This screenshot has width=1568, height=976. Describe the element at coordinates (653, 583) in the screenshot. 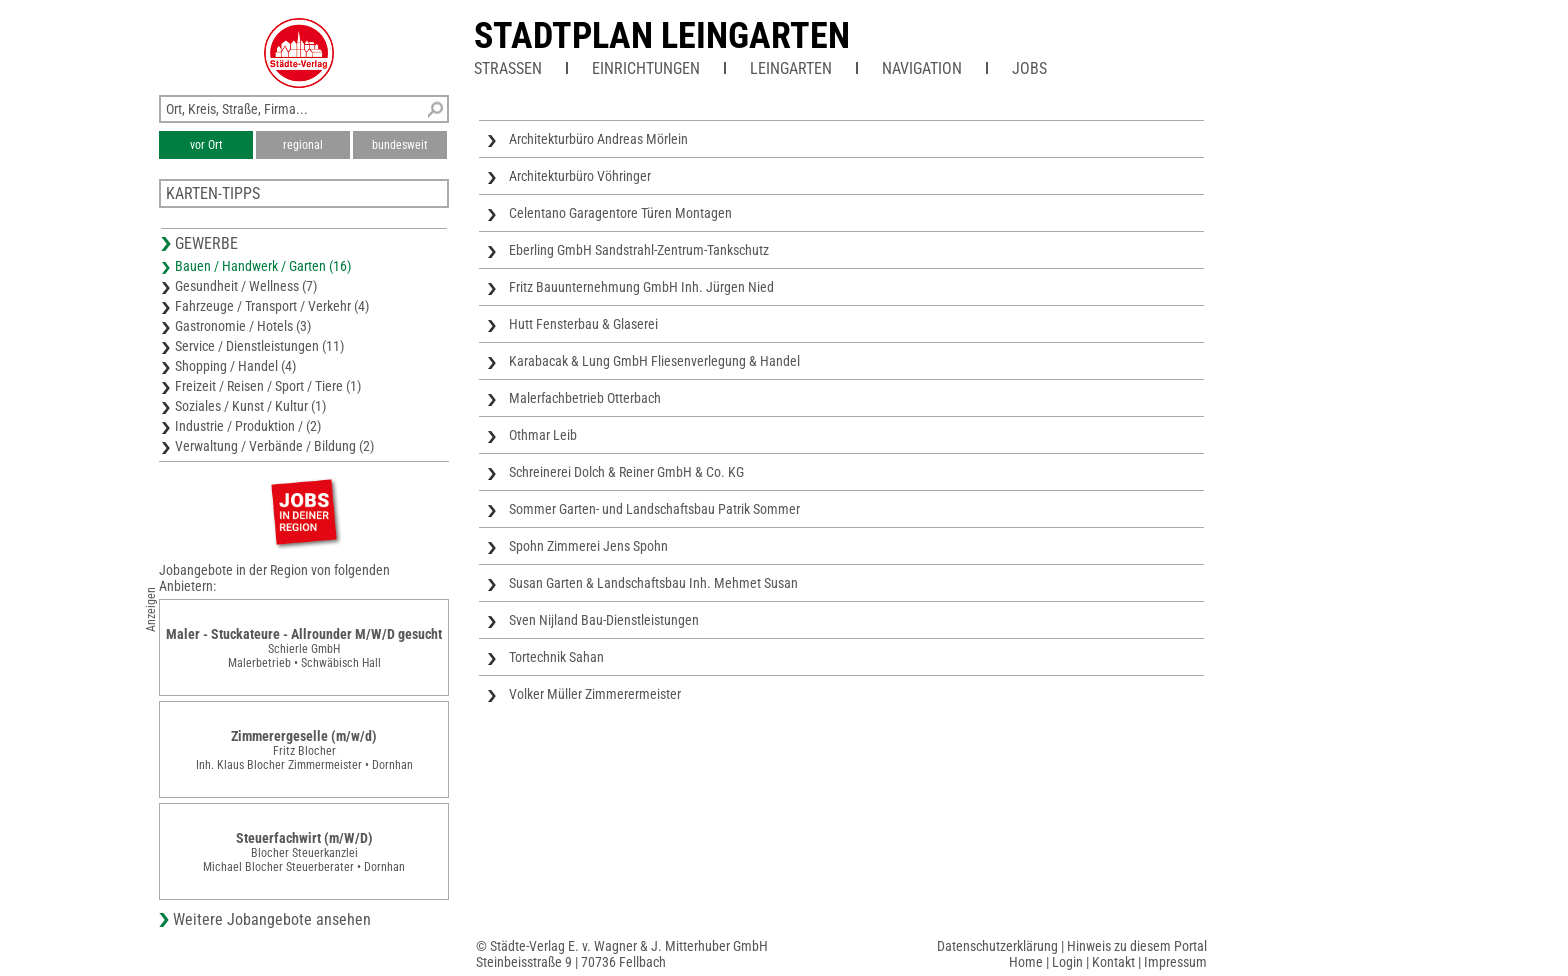

I see `Susan Garten & Landschaftsbau Inh. Mehmet Susan` at that location.